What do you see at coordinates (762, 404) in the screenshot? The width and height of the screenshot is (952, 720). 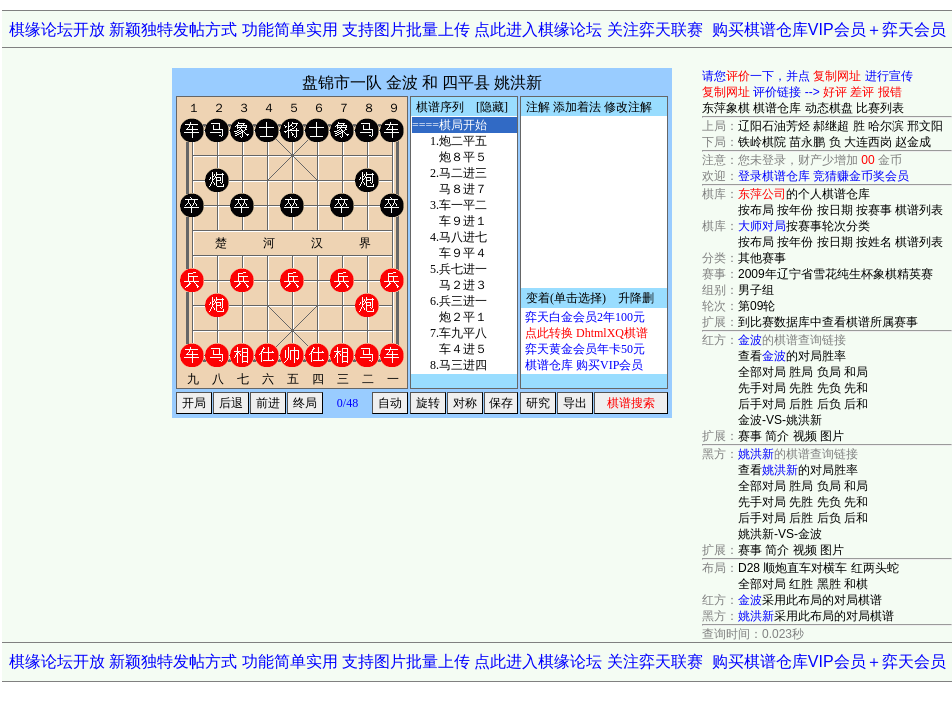 I see `后手对局` at bounding box center [762, 404].